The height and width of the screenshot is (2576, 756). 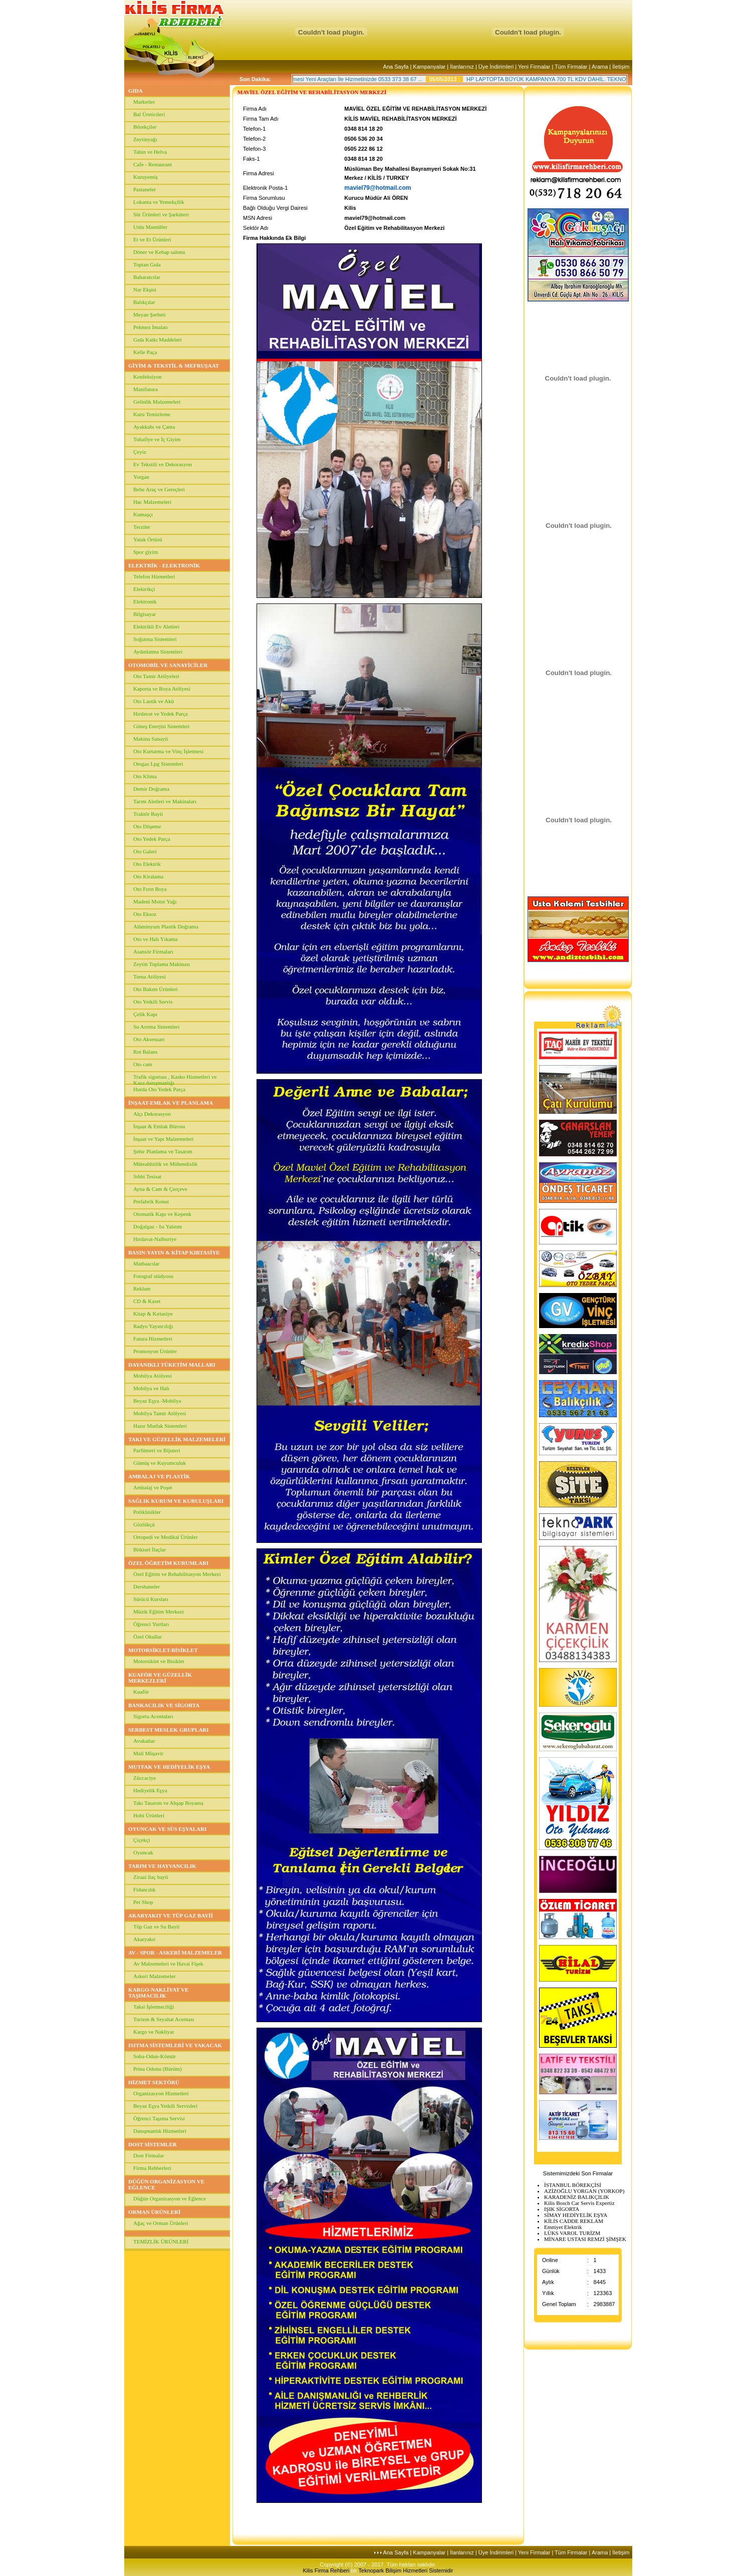 What do you see at coordinates (147, 539) in the screenshot?
I see `Yatak Örtüsü` at bounding box center [147, 539].